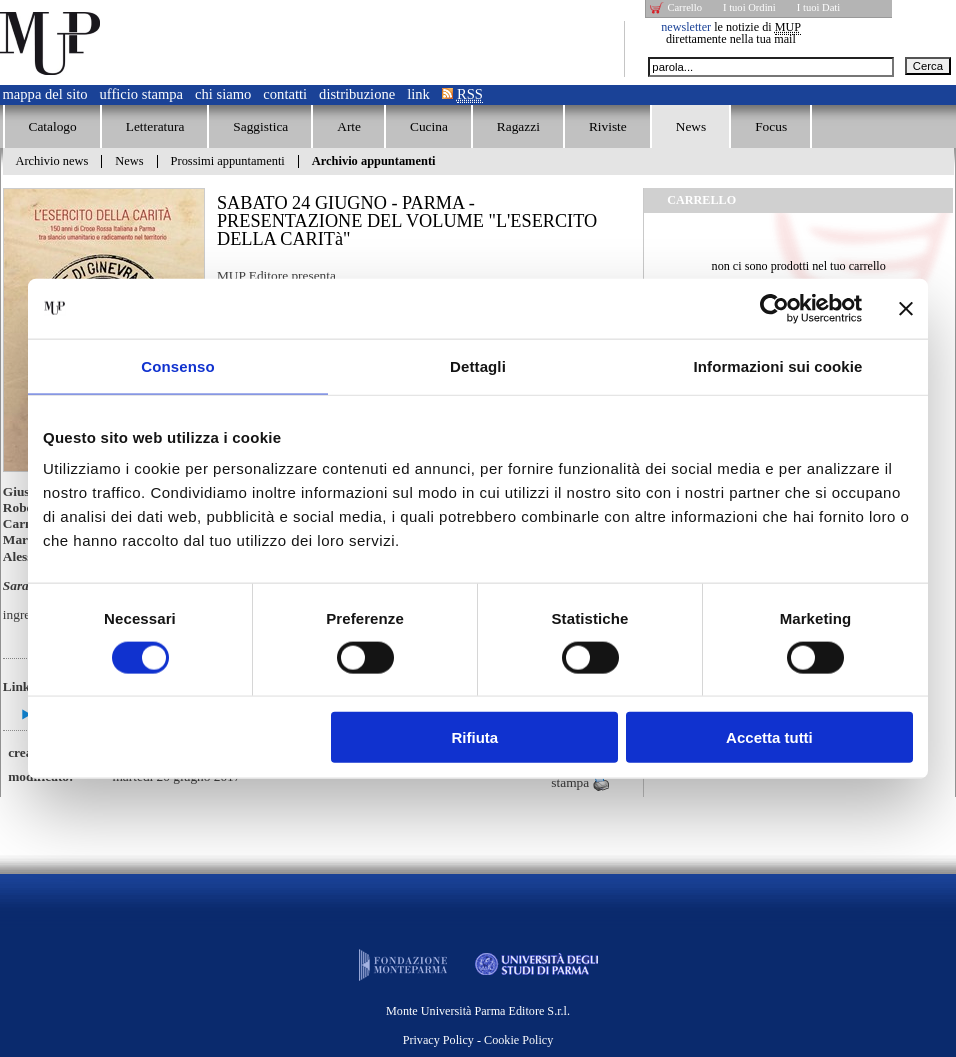 This screenshot has width=956, height=1057. I want to click on [Chiudi banner], so click(906, 308).